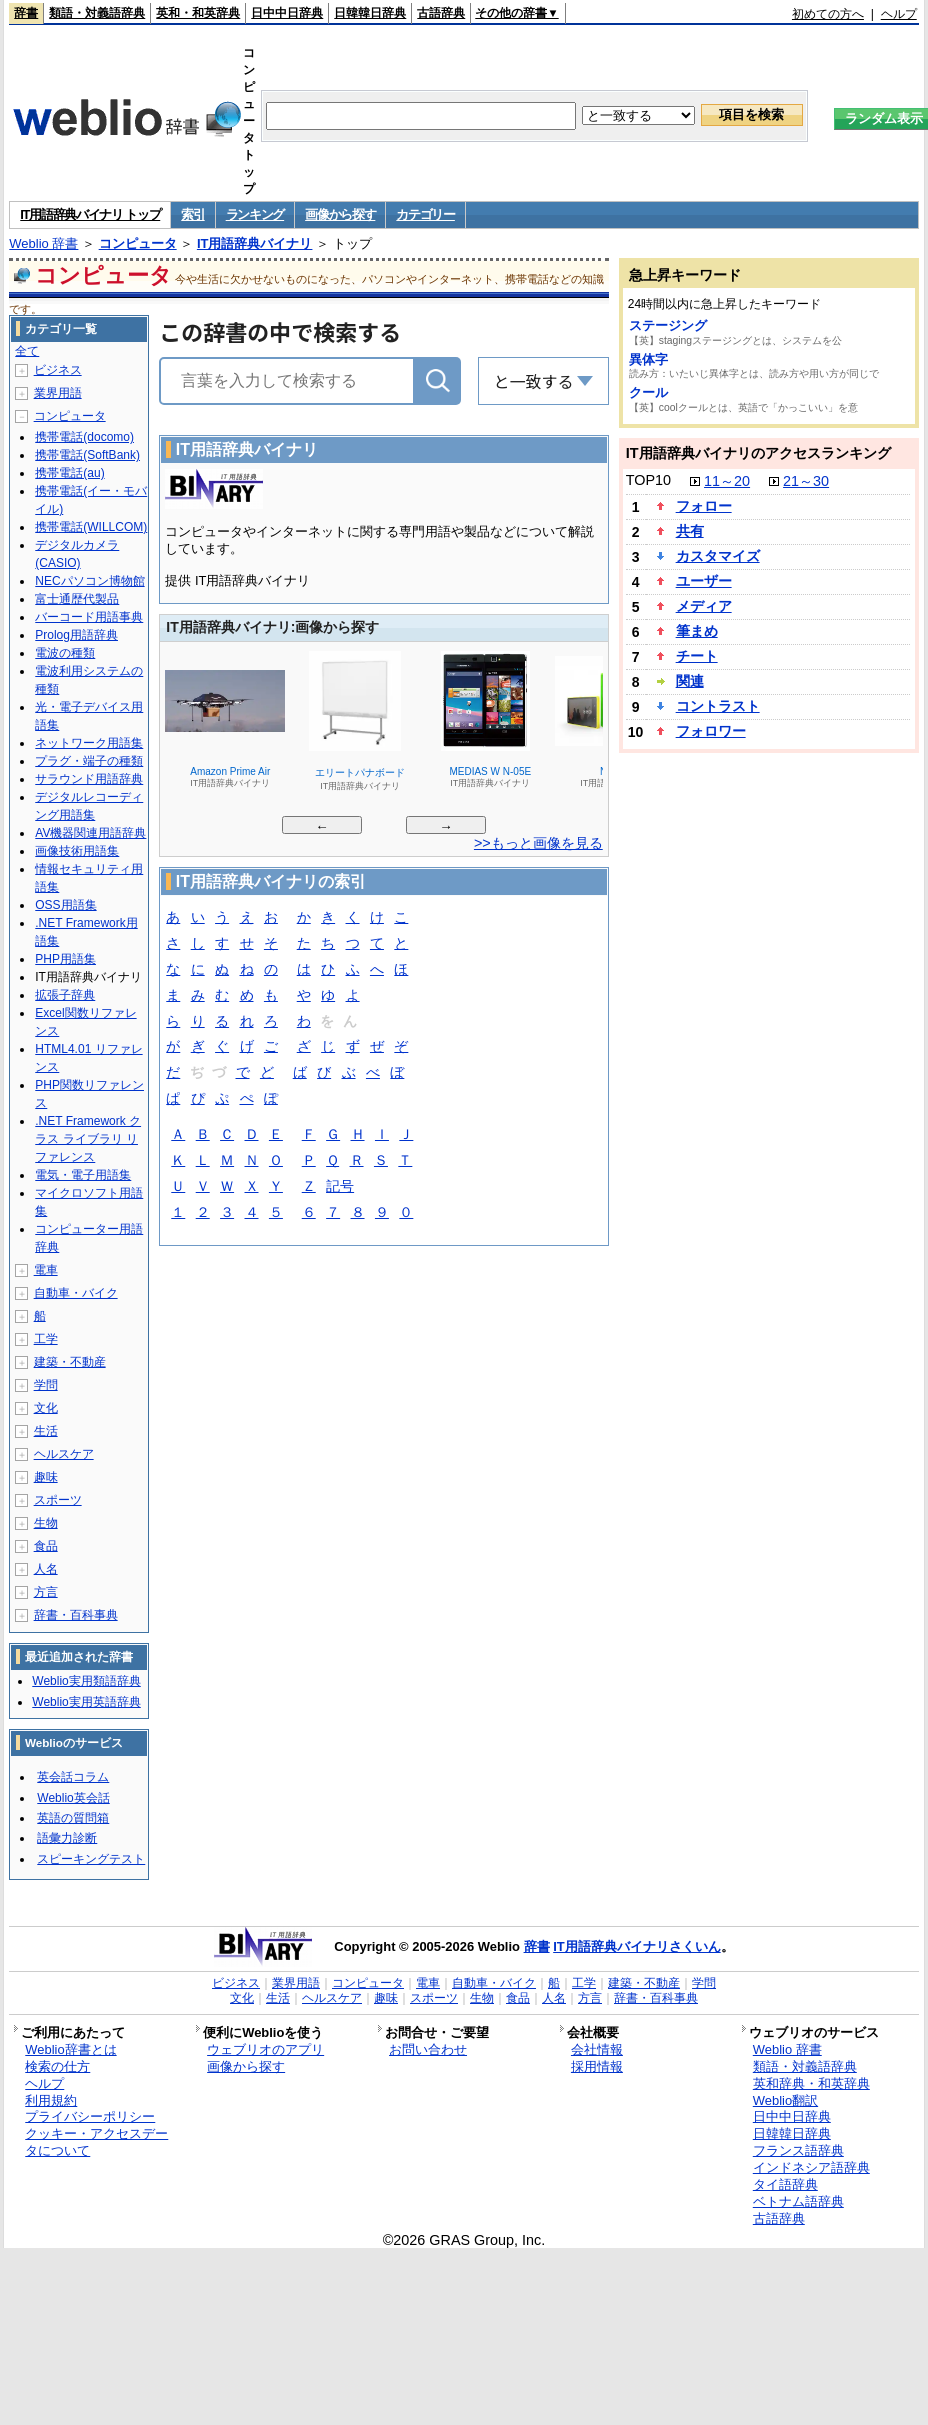  Describe the element at coordinates (76, 635) in the screenshot. I see `Prolog用語辞典` at that location.